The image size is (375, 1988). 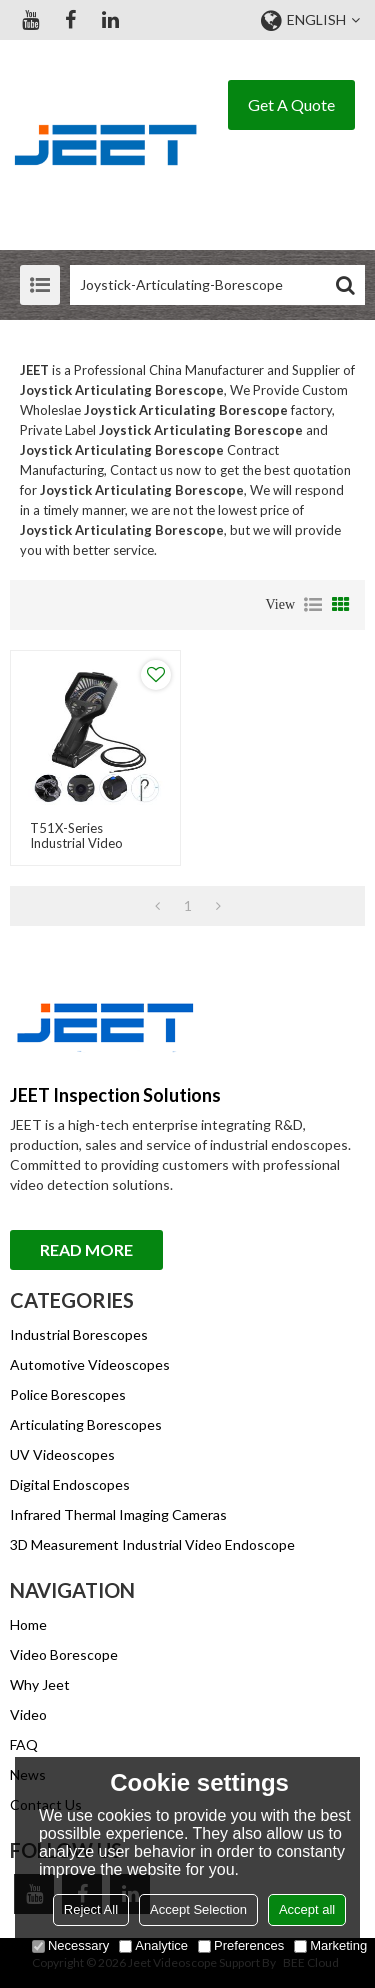 I want to click on Video, so click(x=28, y=1714).